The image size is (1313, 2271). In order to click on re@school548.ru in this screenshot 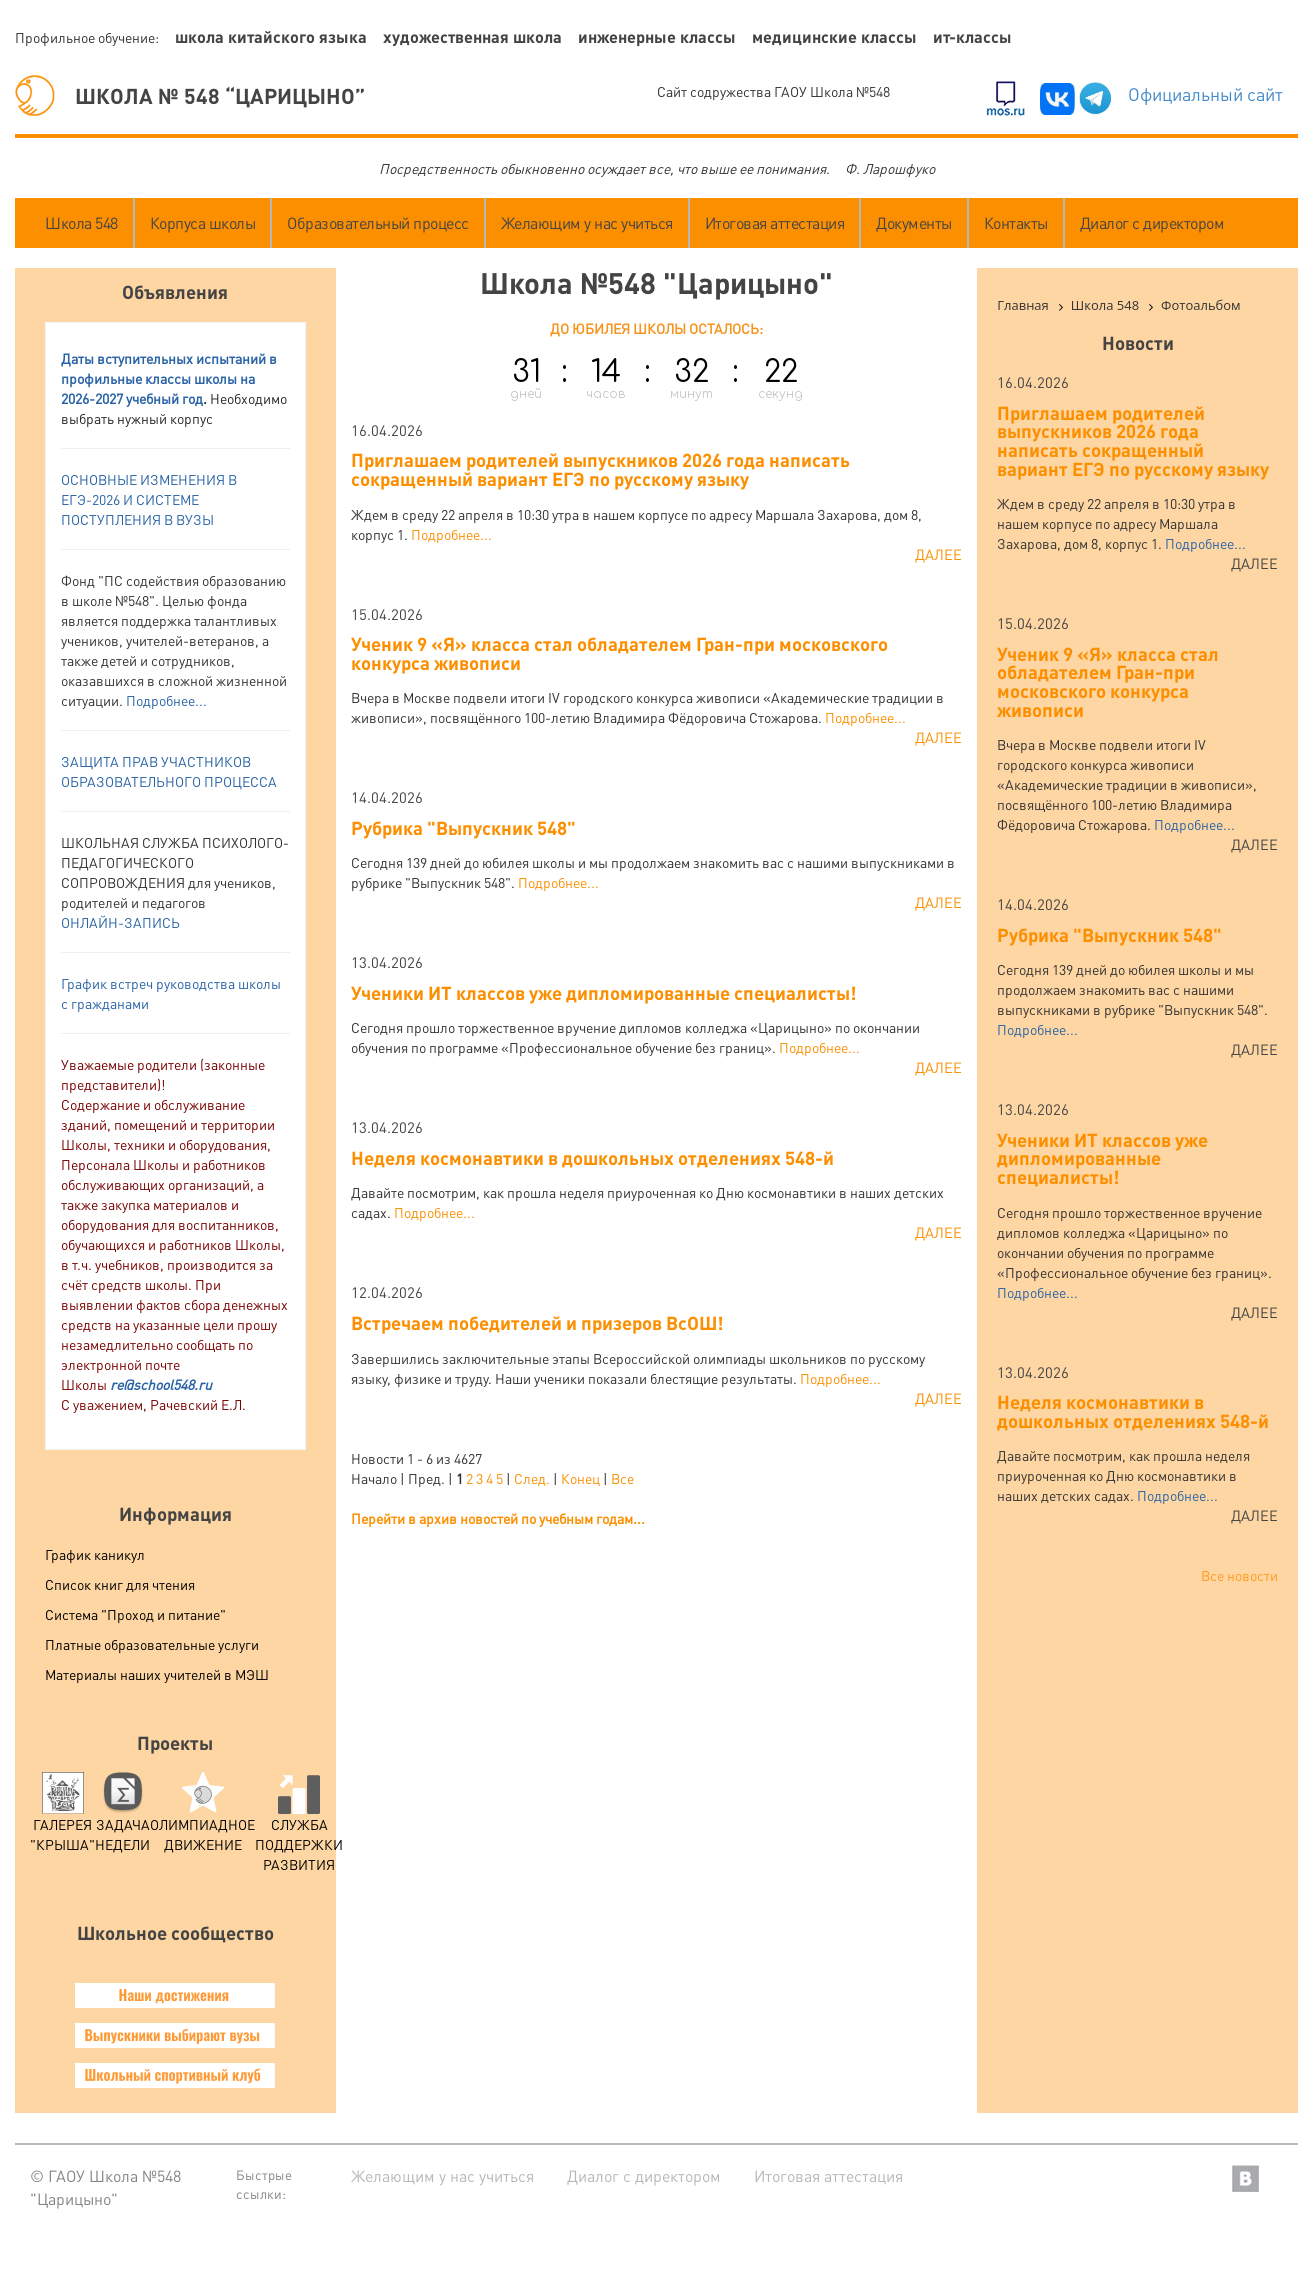, I will do `click(161, 1384)`.